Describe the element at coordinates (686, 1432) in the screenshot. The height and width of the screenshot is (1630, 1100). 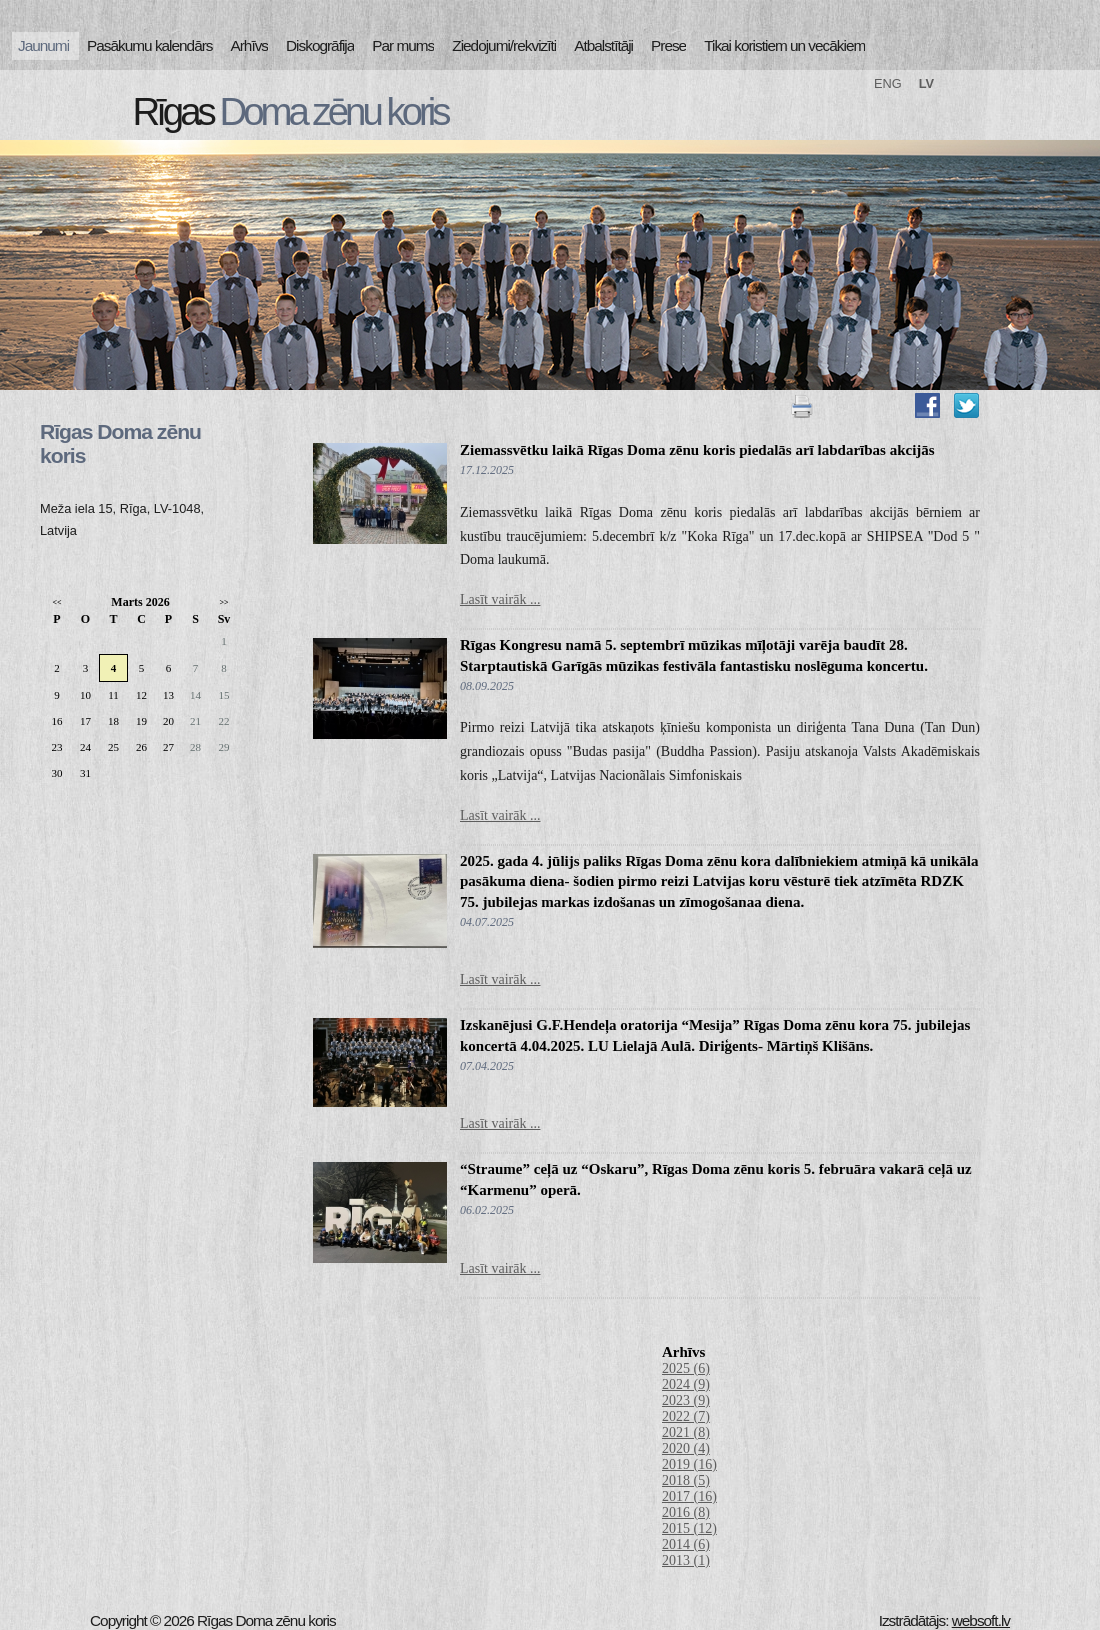
I see `2021 (8)` at that location.